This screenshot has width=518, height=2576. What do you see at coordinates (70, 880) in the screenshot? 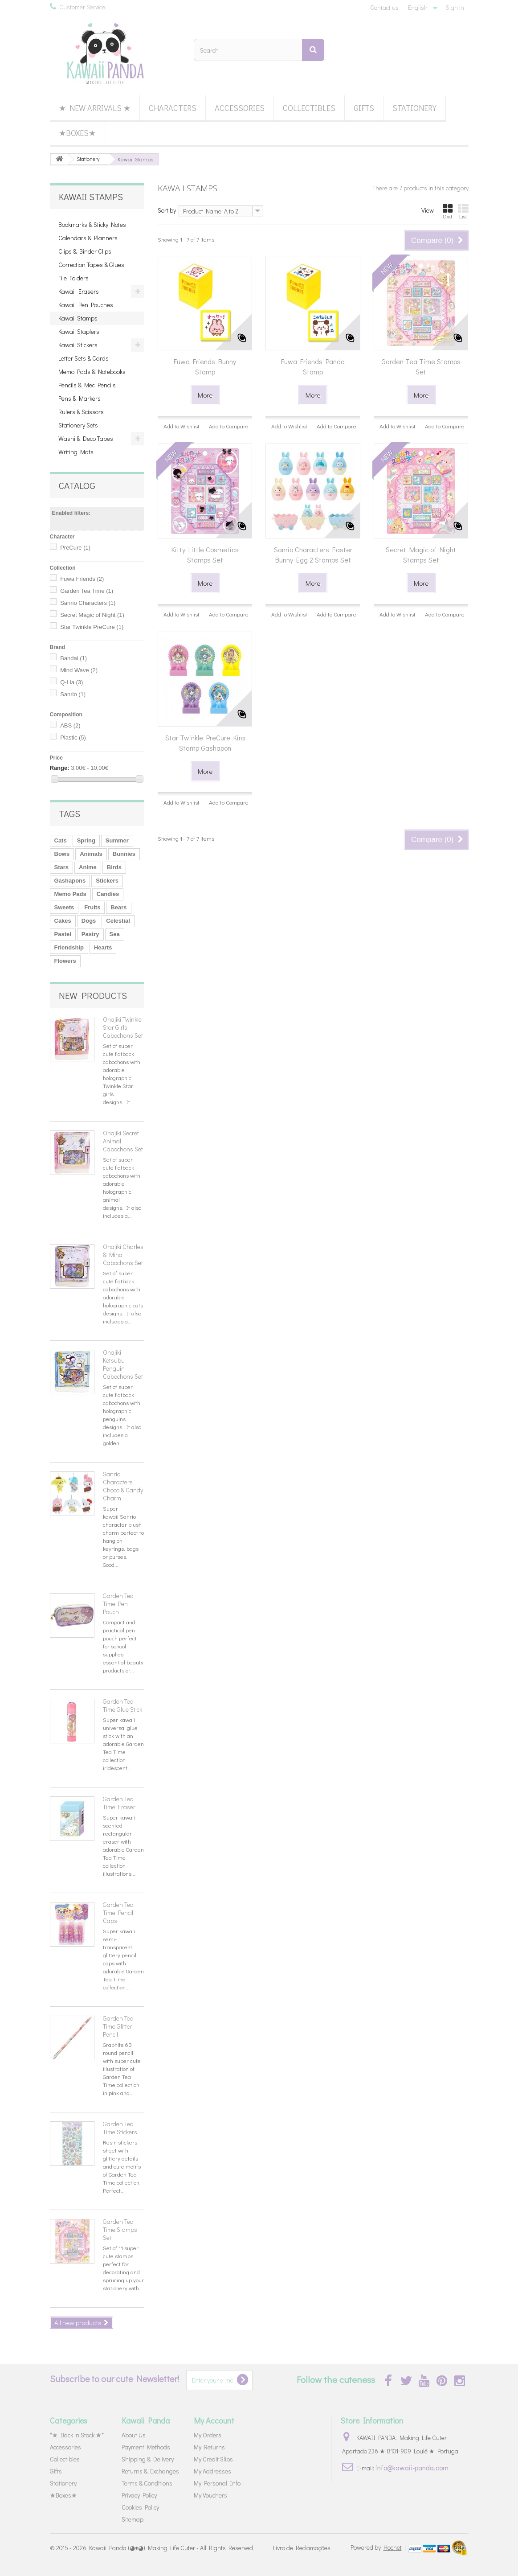
I see `Gashapons` at bounding box center [70, 880].